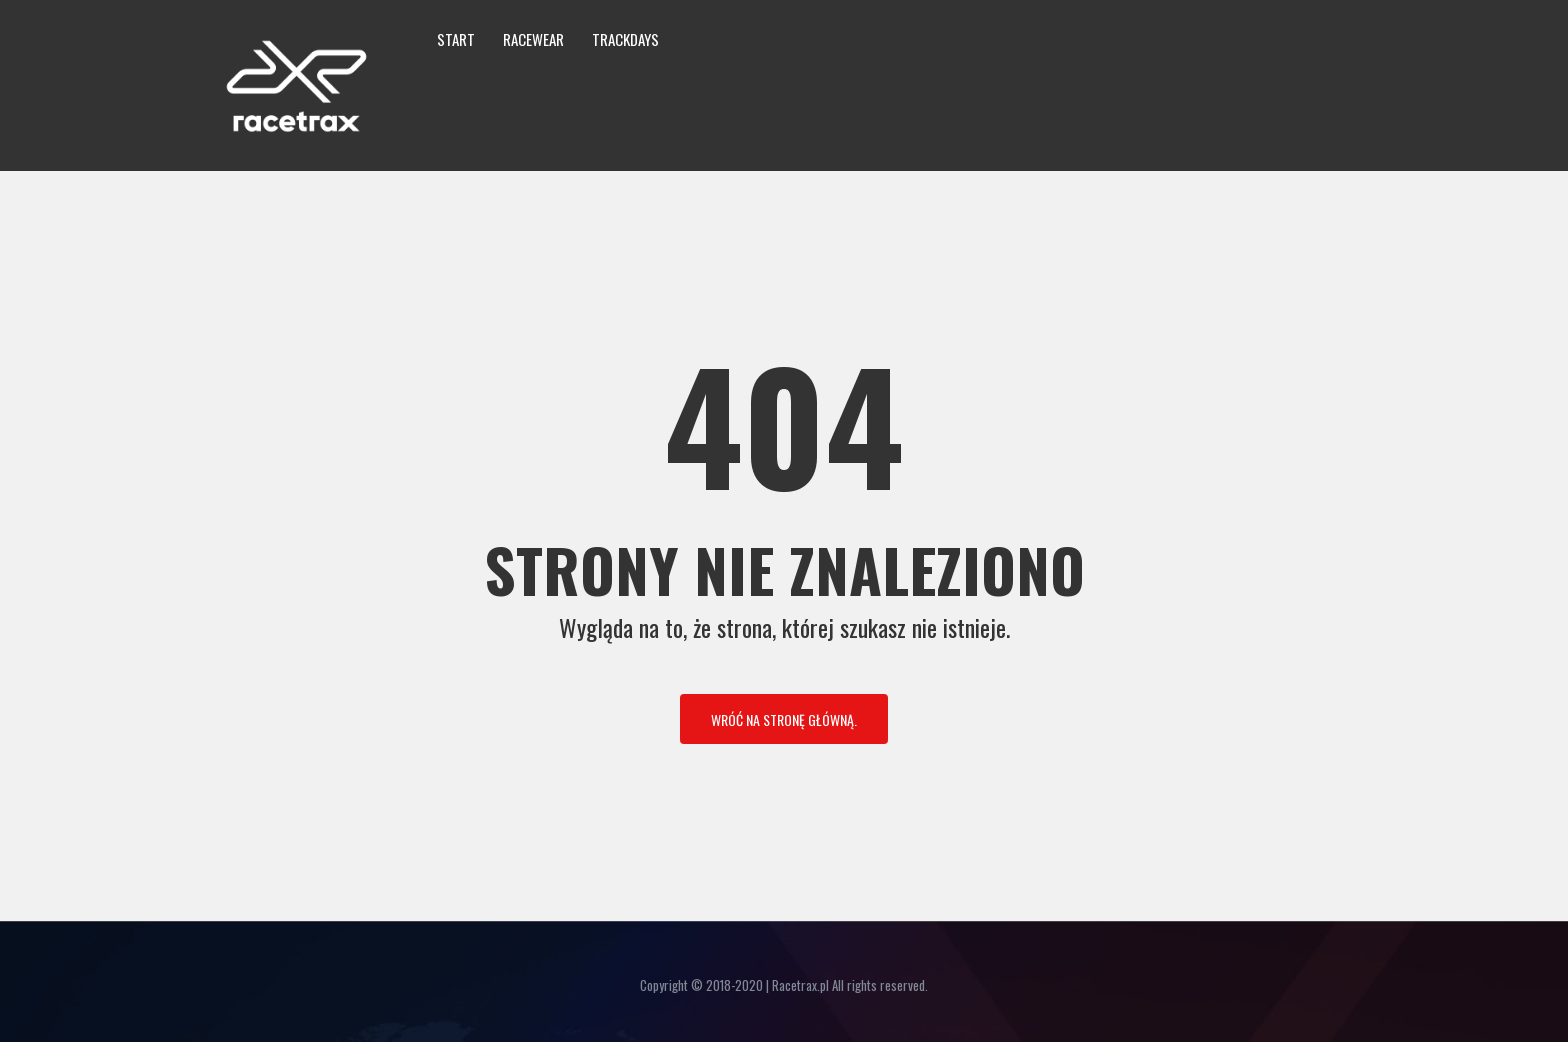 The image size is (1568, 1042). What do you see at coordinates (533, 39) in the screenshot?
I see `Racewear` at bounding box center [533, 39].